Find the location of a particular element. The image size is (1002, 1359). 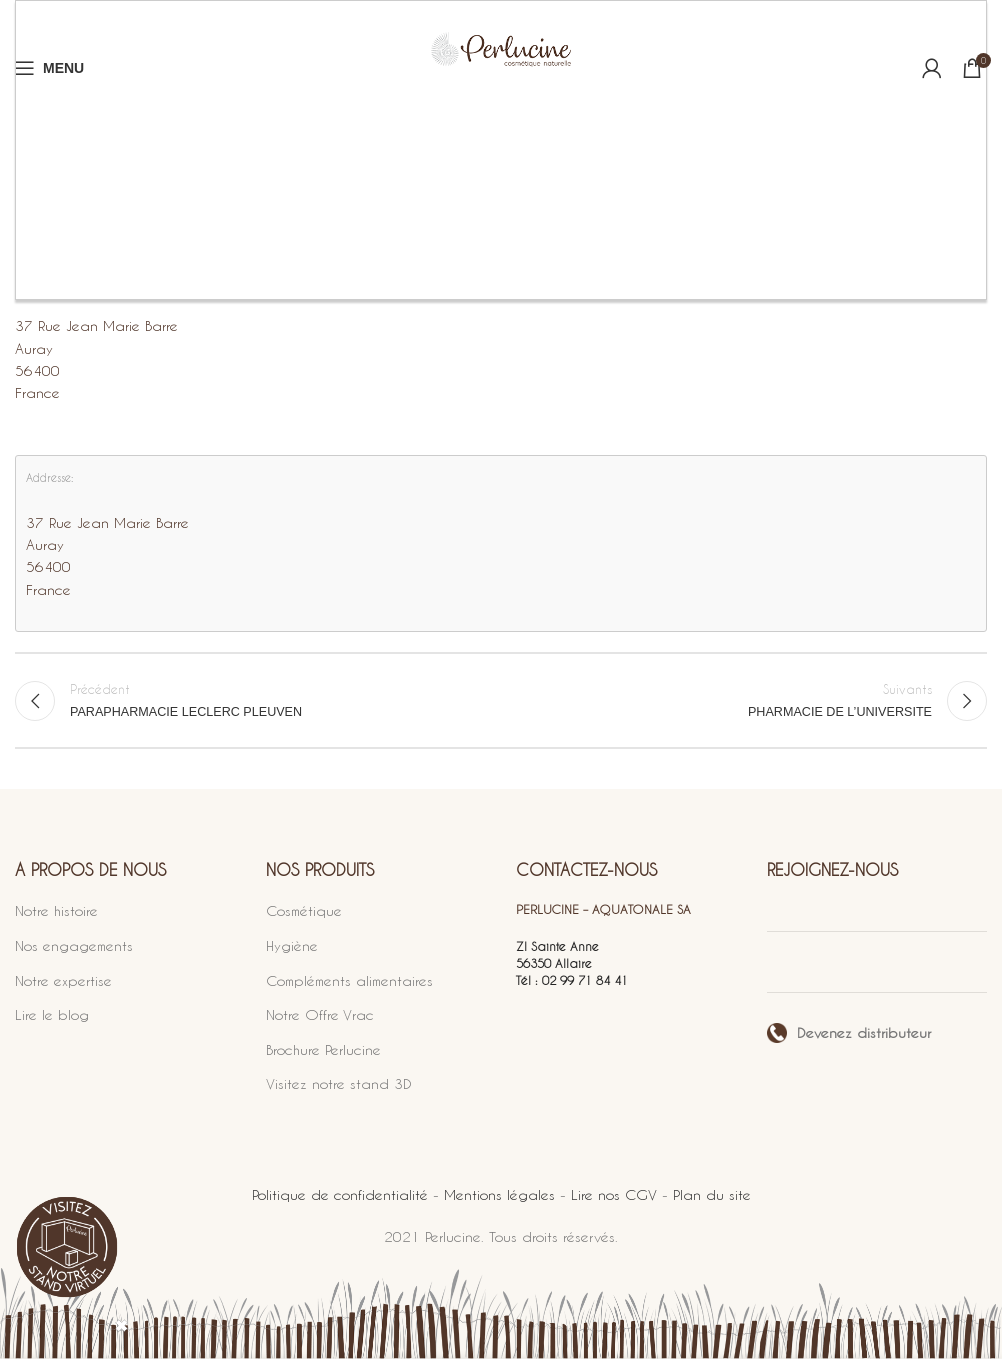

Nos engagements is located at coordinates (74, 945).